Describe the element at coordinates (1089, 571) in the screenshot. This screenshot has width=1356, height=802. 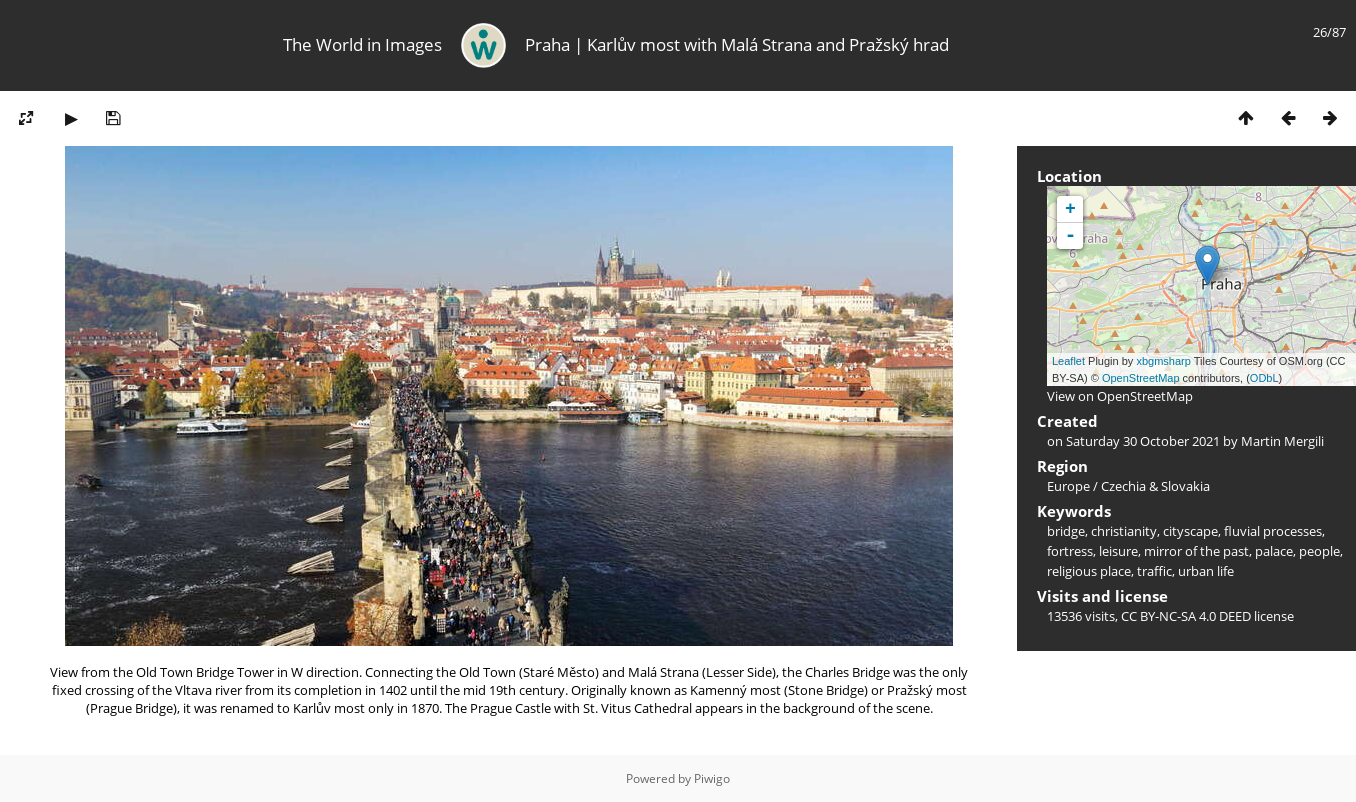
I see `religious place` at that location.